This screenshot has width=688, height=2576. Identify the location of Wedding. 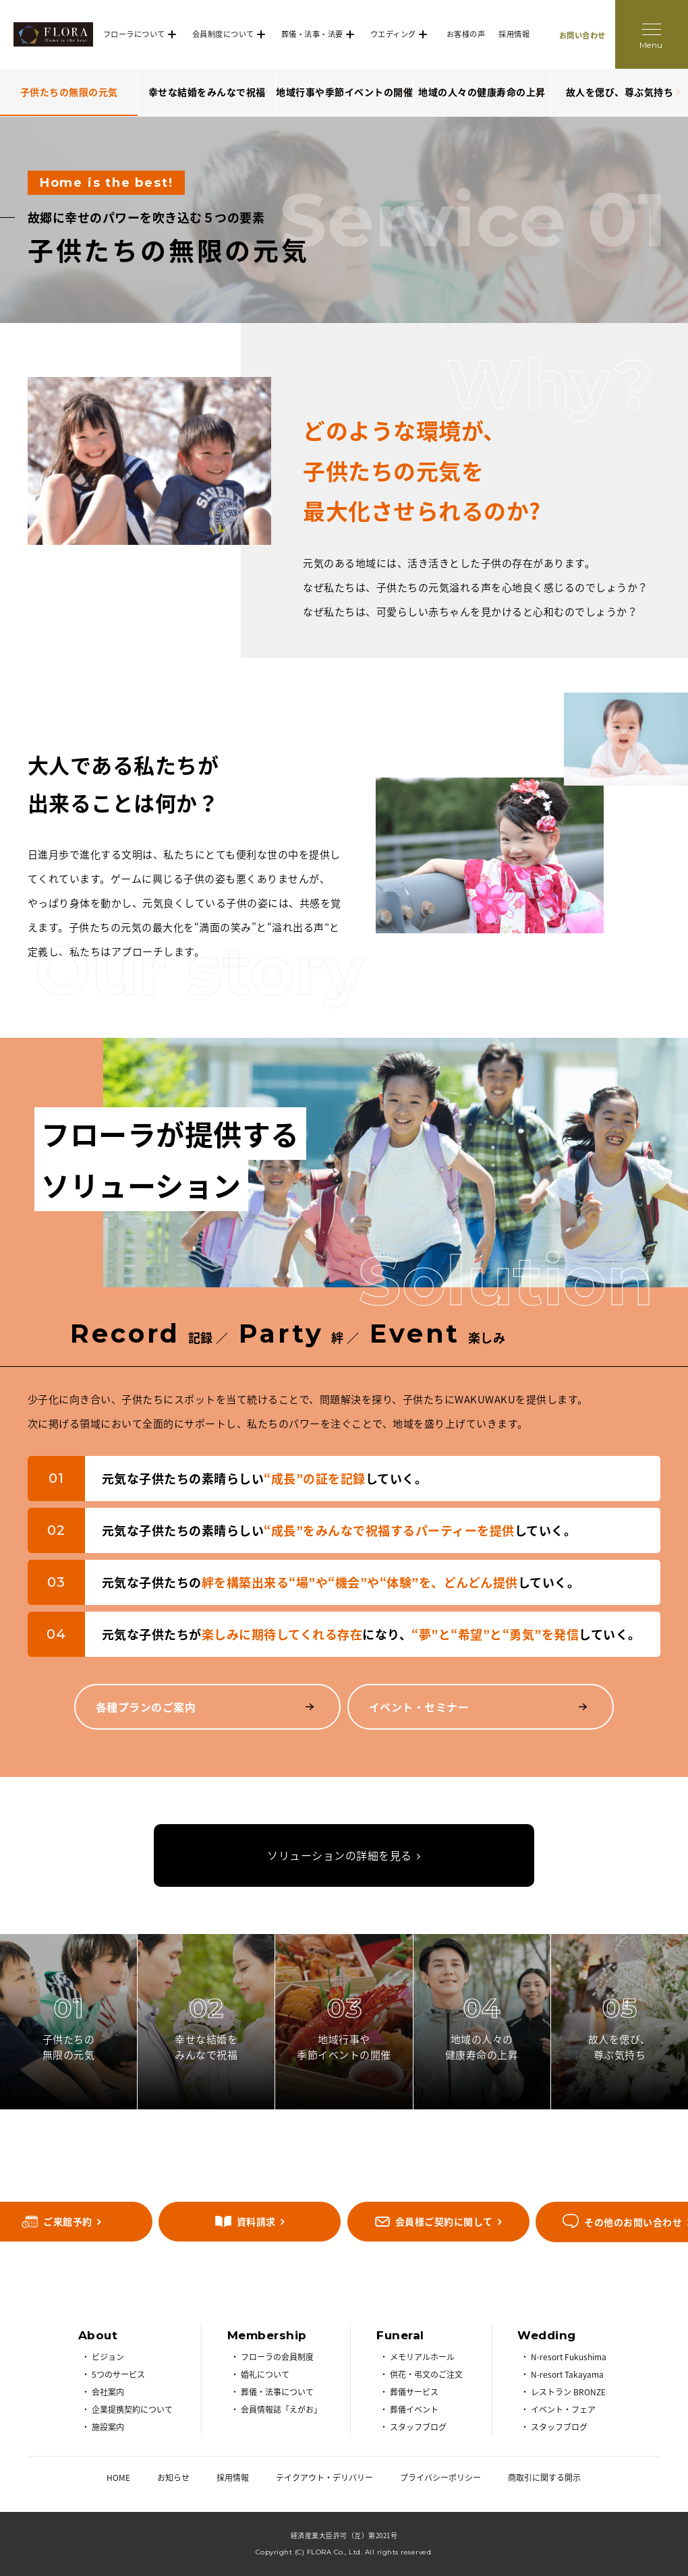
(546, 2335).